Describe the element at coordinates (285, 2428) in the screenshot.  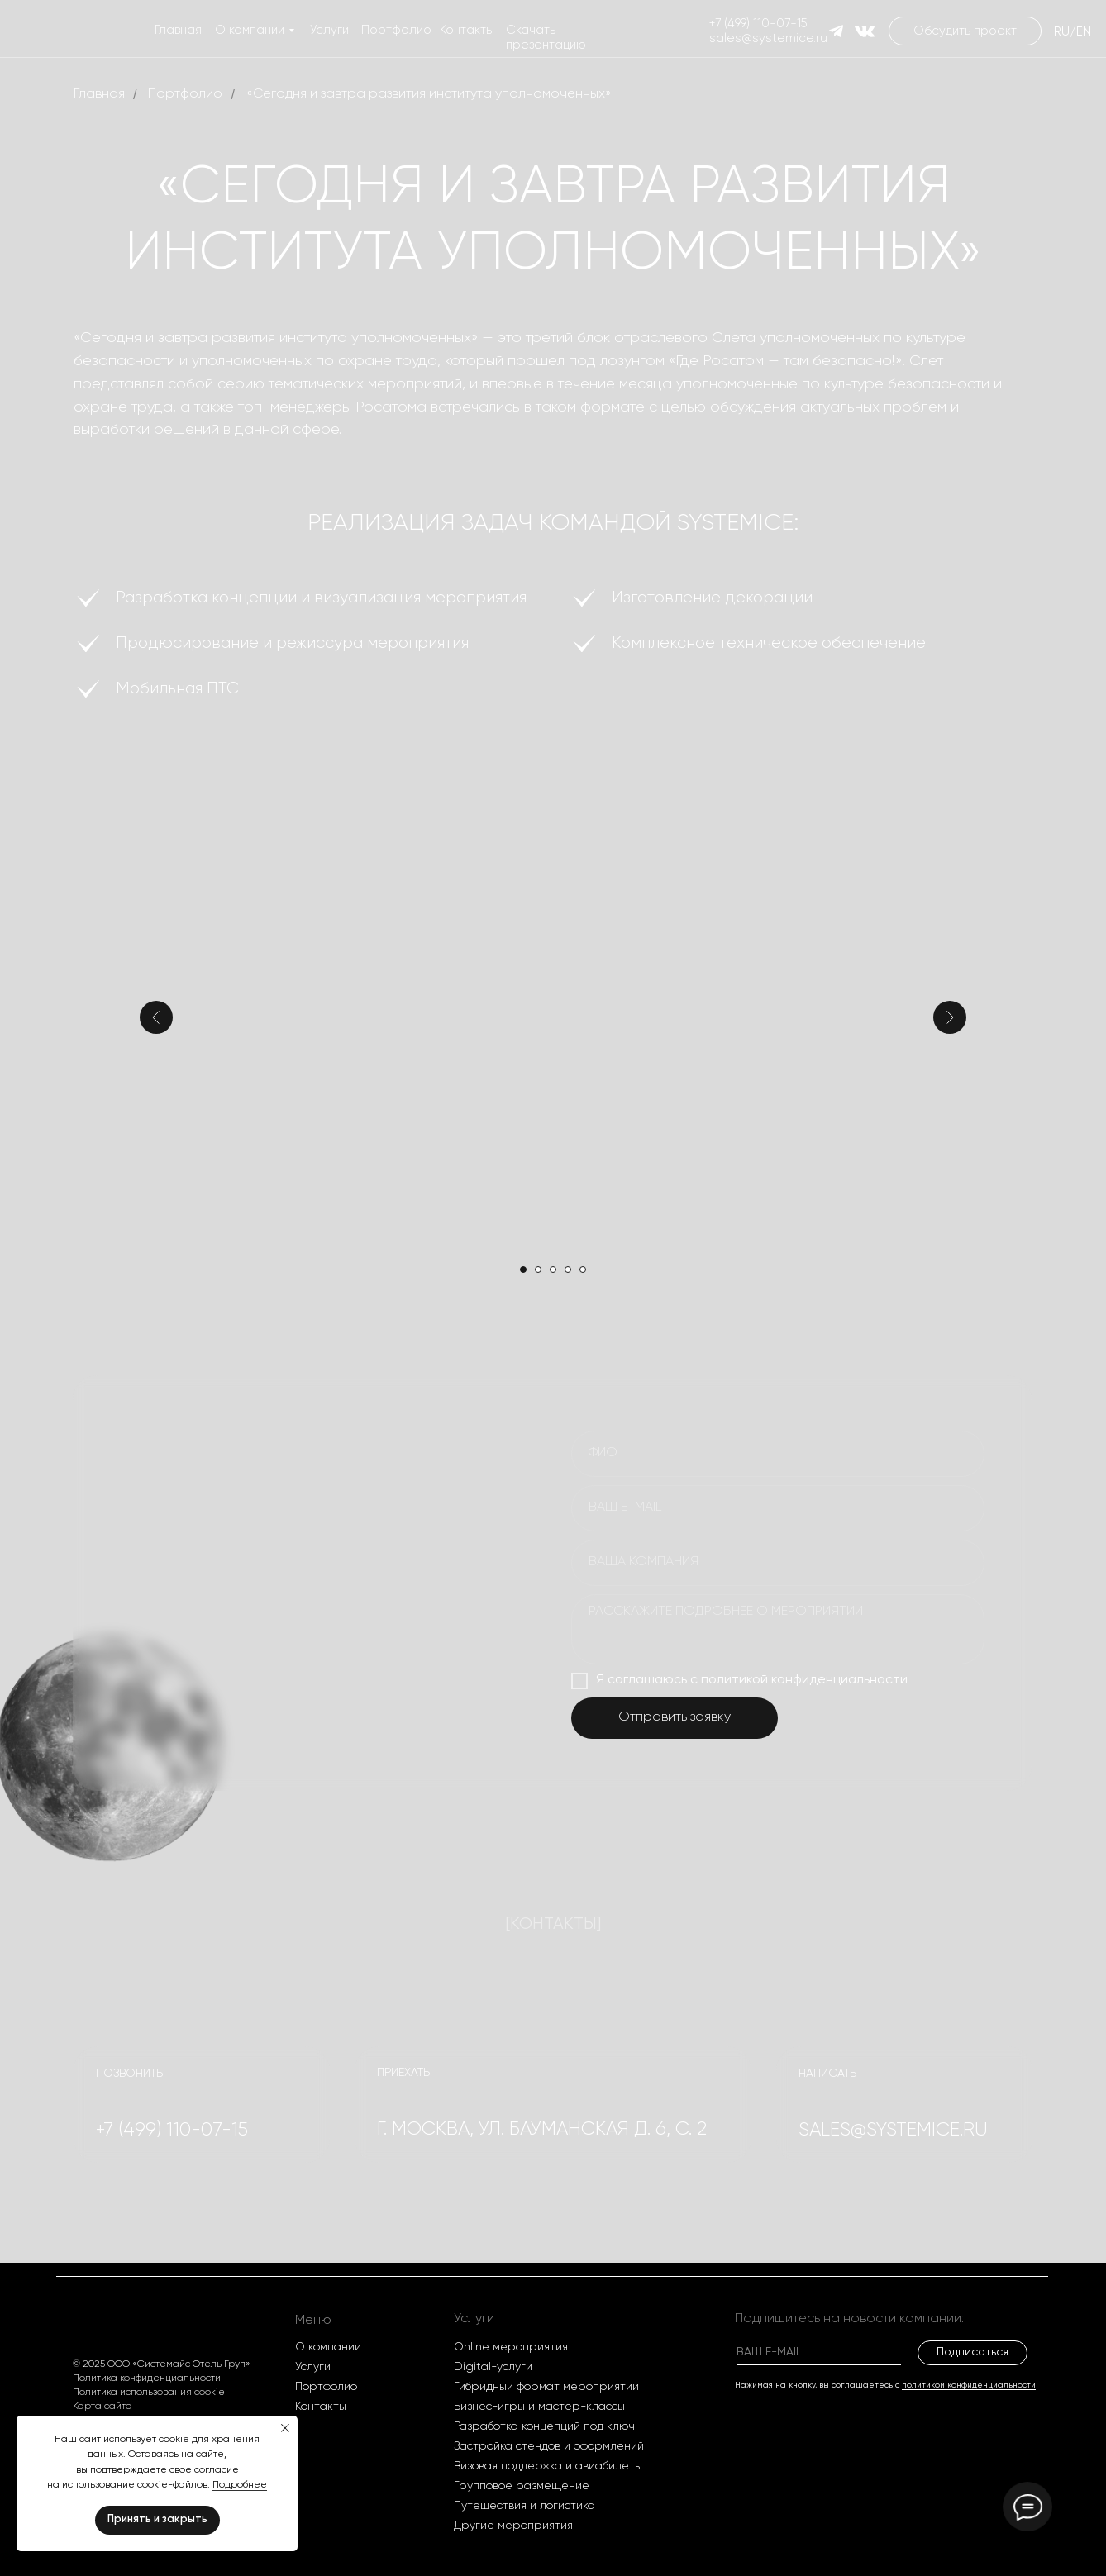
I see `[Закрыть уведомление]` at that location.